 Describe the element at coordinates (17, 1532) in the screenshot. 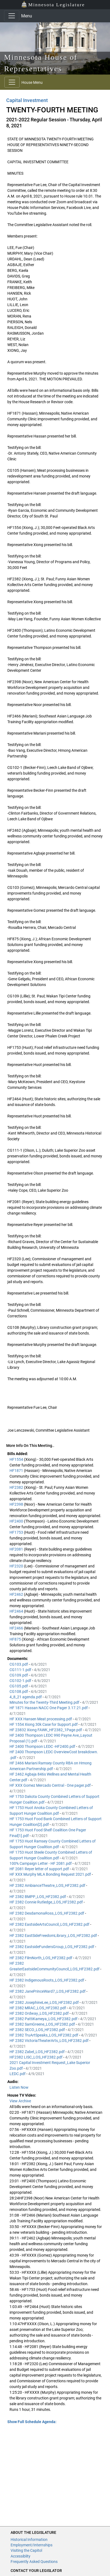

I see `HF1753` at that location.